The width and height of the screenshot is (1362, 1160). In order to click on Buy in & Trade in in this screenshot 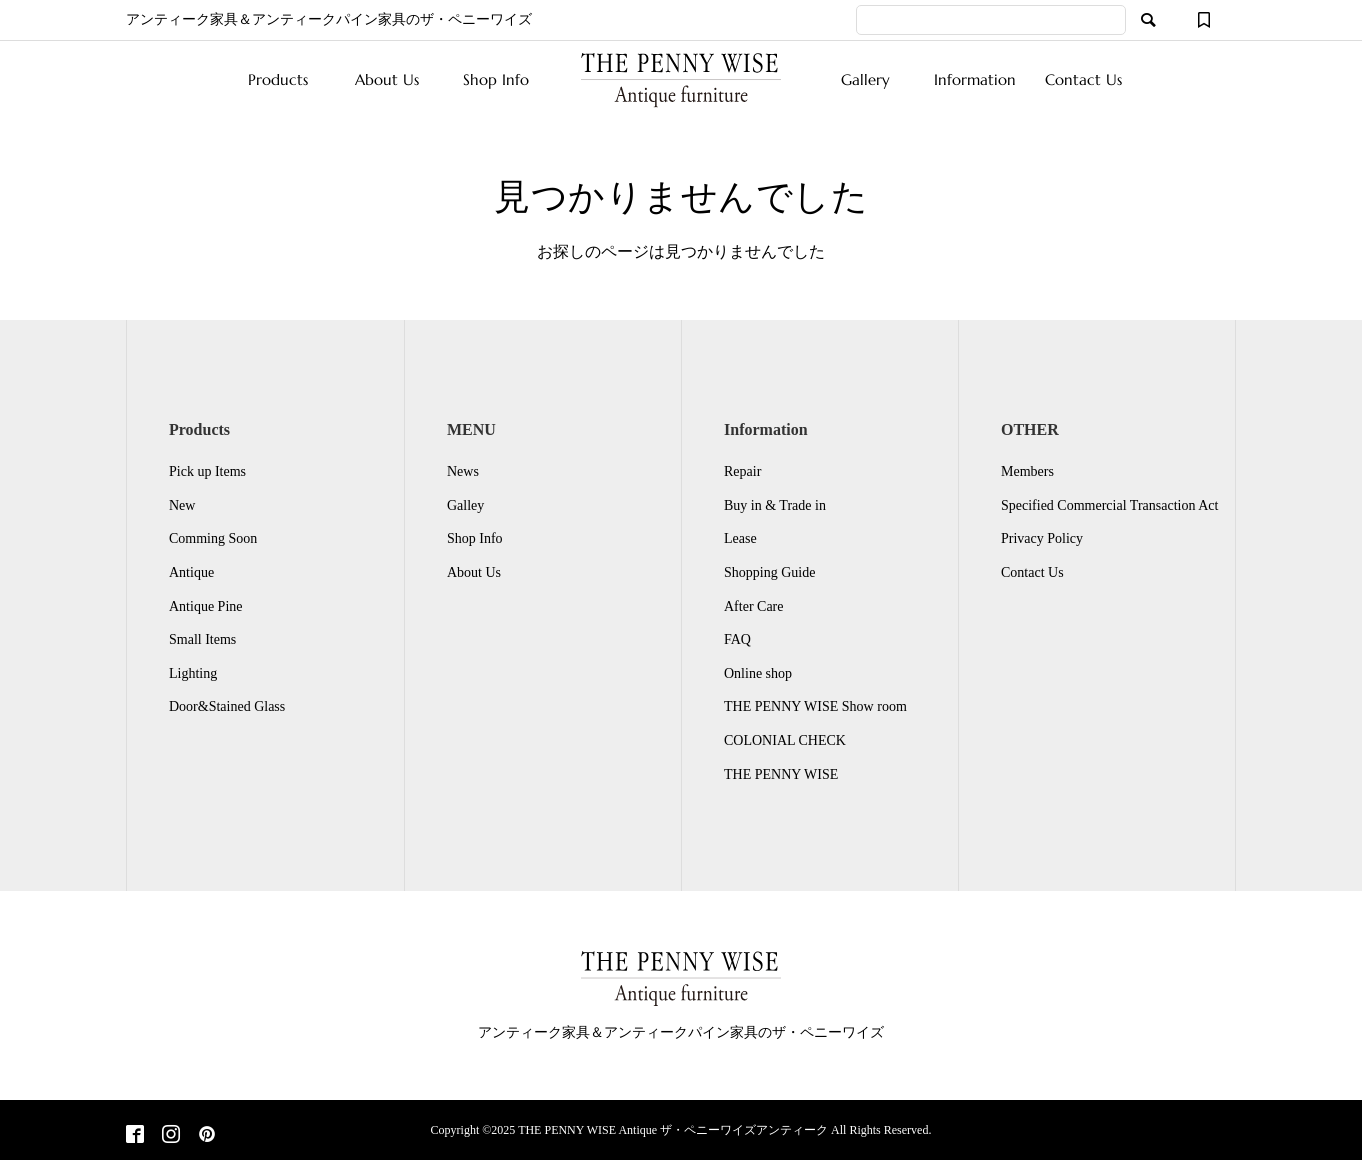, I will do `click(775, 505)`.